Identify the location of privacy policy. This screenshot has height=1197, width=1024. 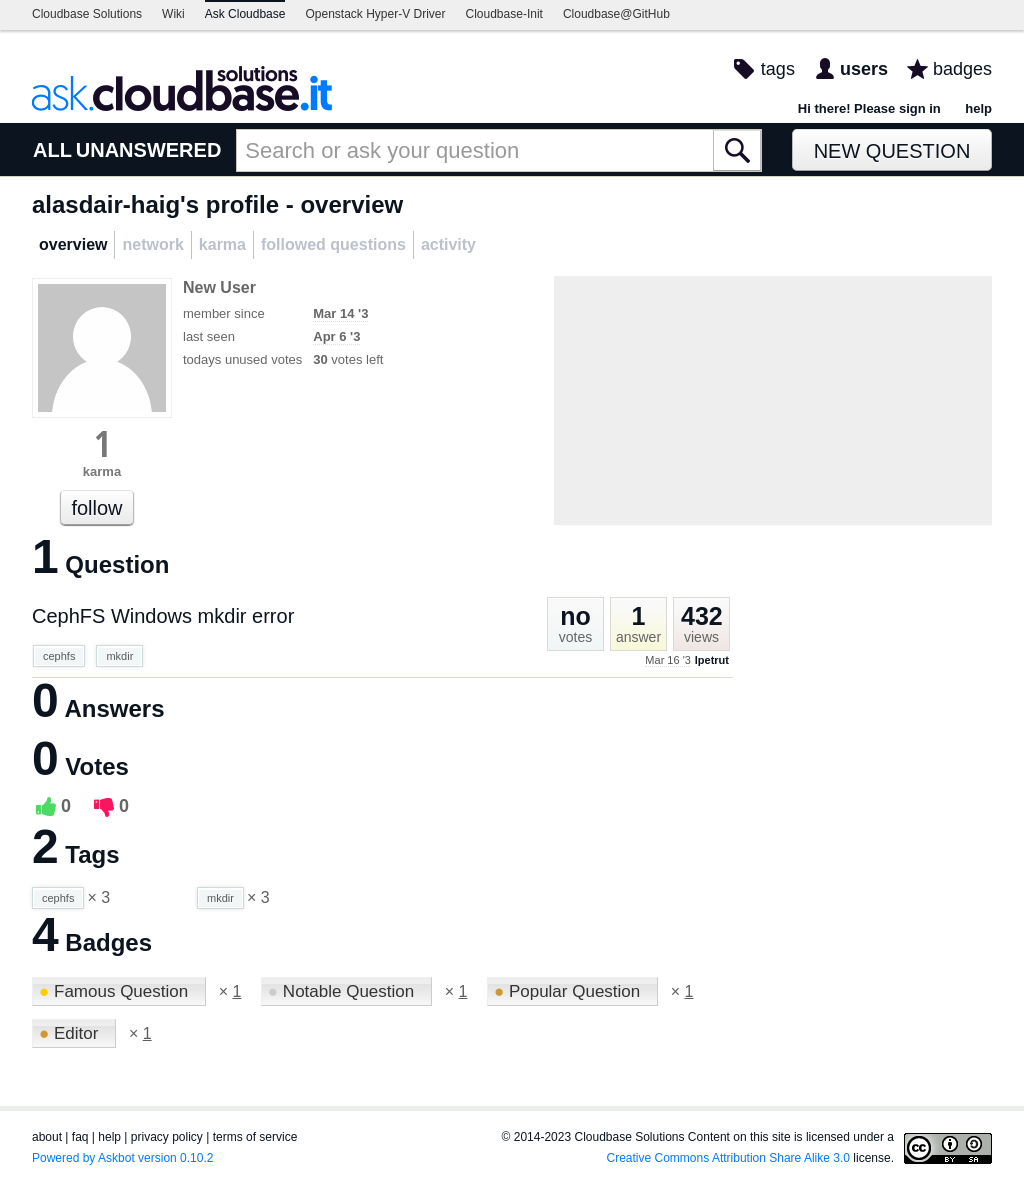
(167, 1137).